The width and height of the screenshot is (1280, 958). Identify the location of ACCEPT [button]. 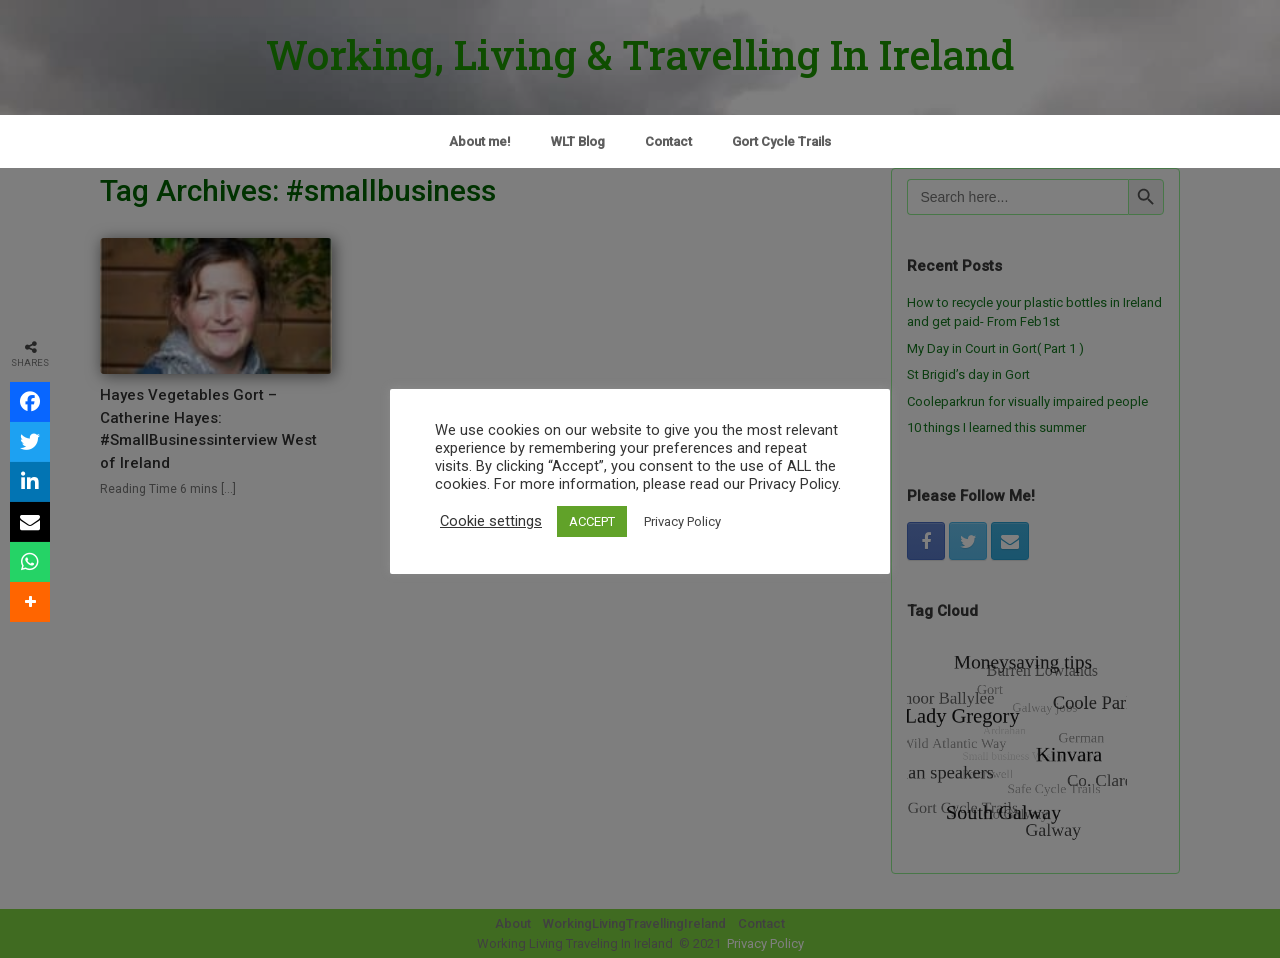
(592, 521).